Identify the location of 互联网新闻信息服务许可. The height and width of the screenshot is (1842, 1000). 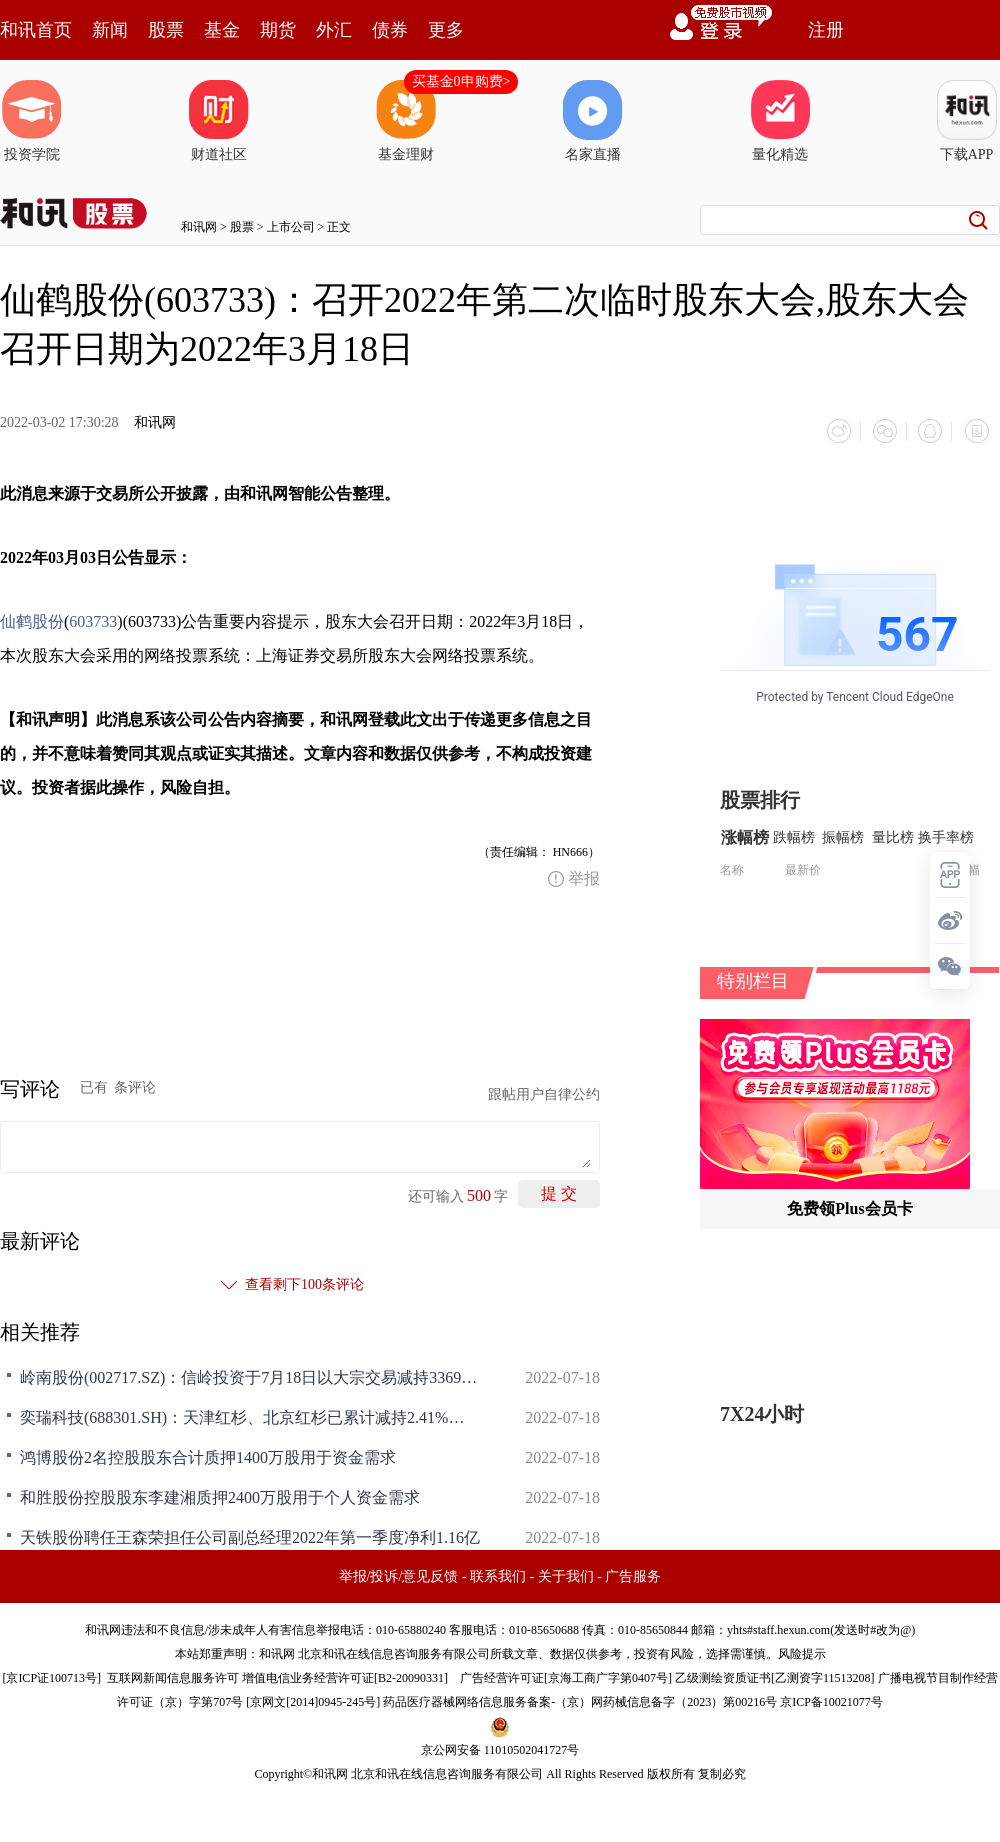
(173, 1675).